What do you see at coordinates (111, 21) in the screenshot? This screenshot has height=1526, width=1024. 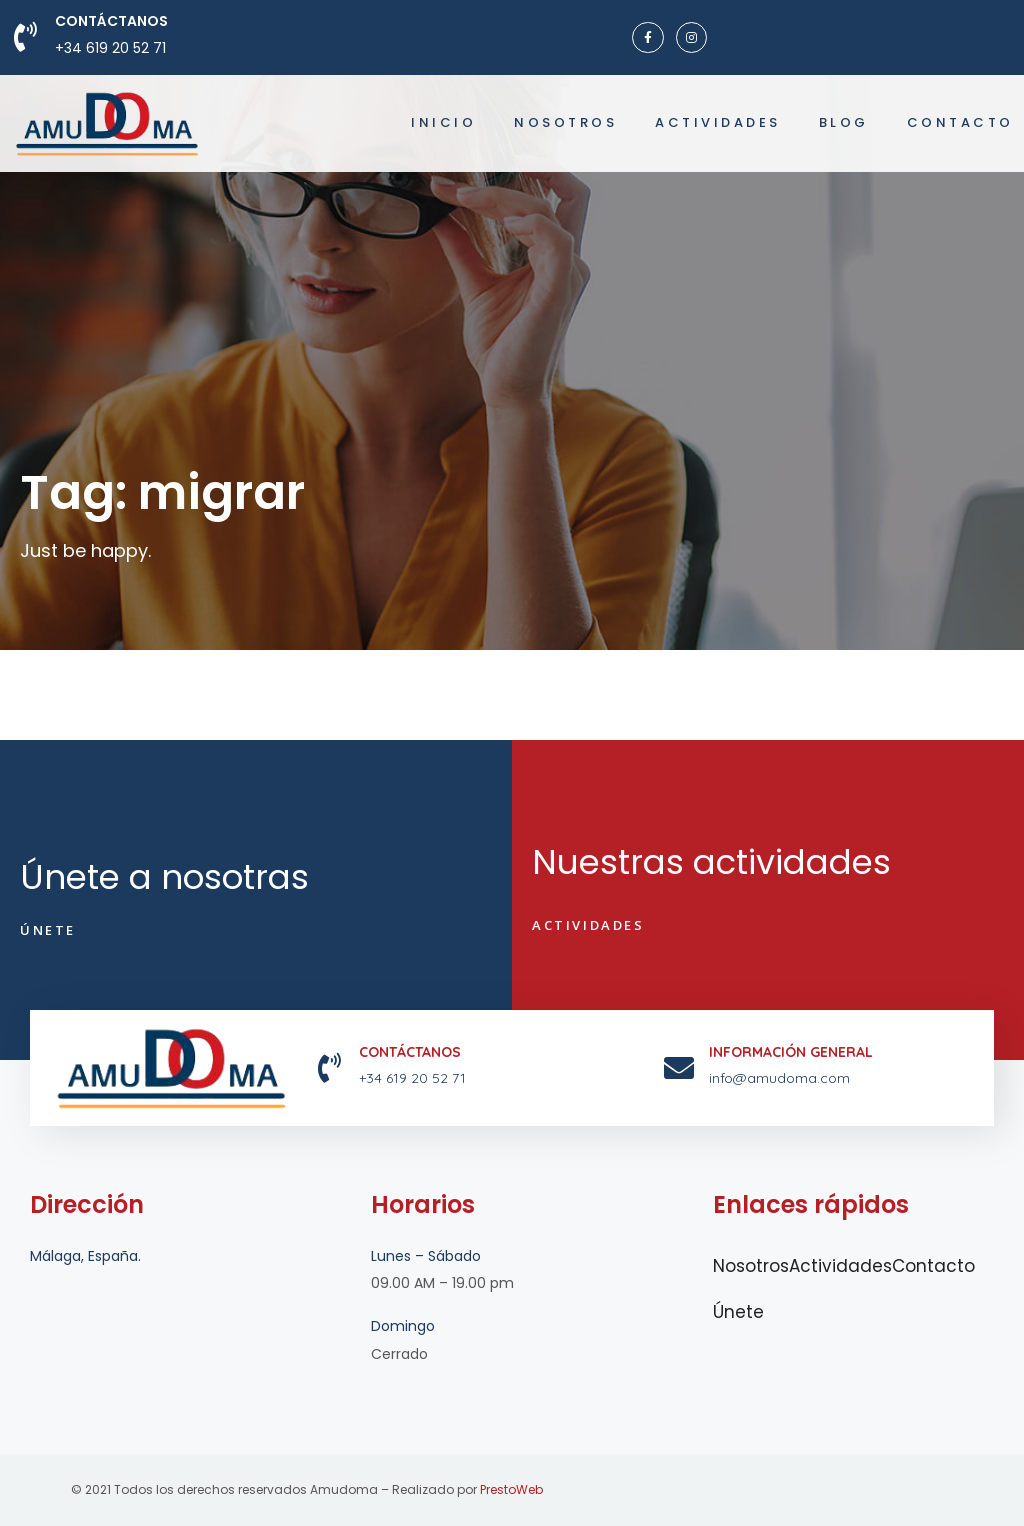 I see `Contáctanos` at bounding box center [111, 21].